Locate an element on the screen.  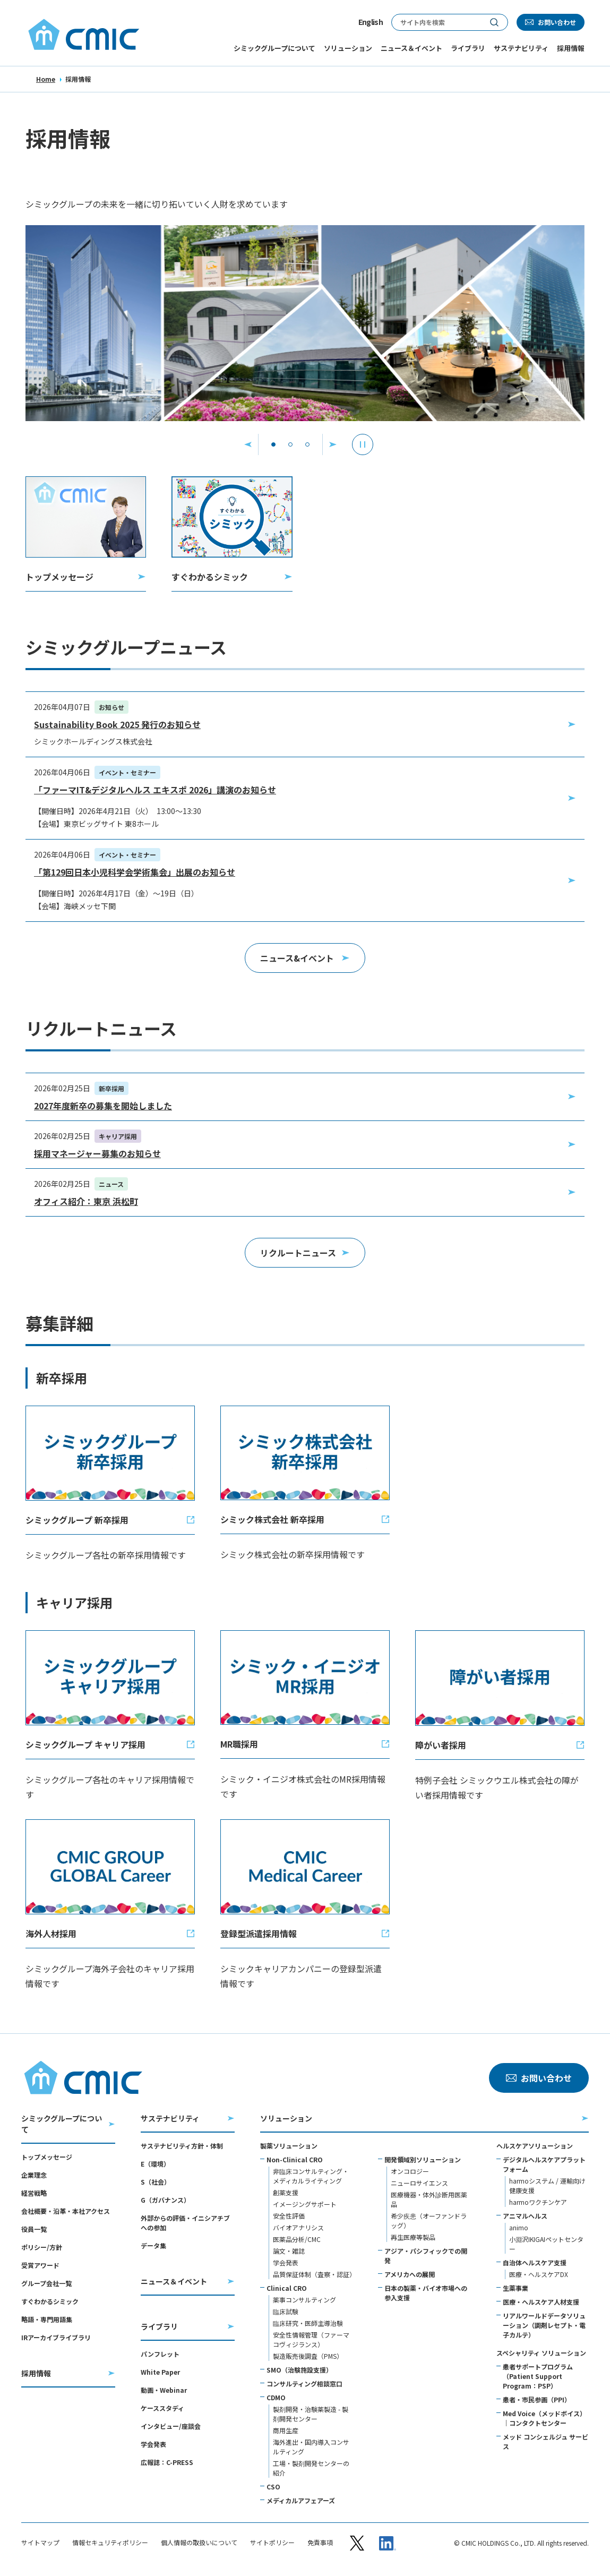
広報誌：C-PRESS is located at coordinates (167, 2462).